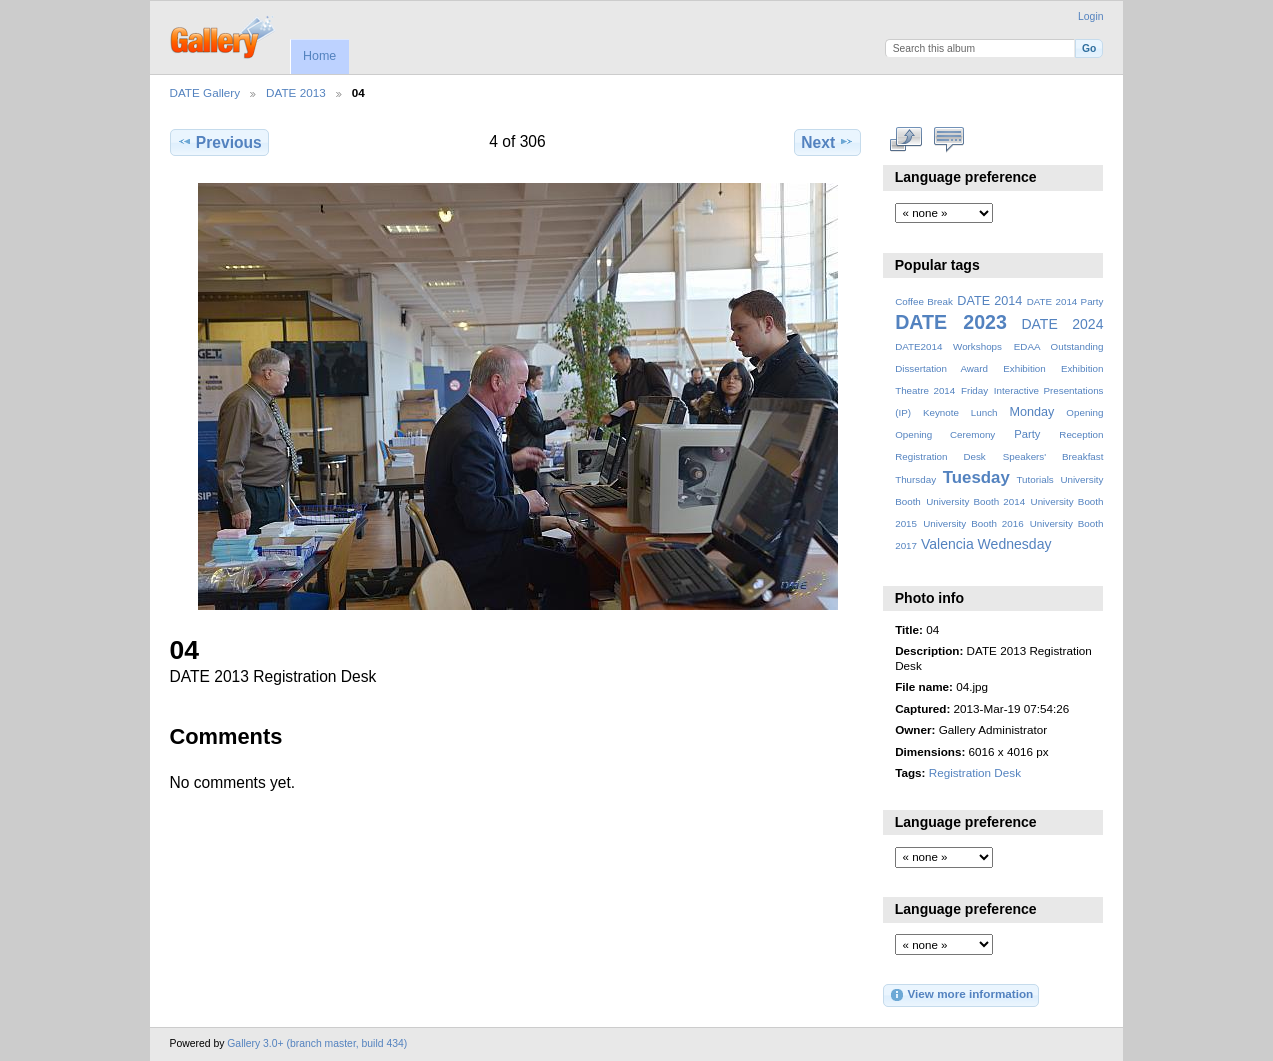  Describe the element at coordinates (984, 412) in the screenshot. I see `Lunch` at that location.